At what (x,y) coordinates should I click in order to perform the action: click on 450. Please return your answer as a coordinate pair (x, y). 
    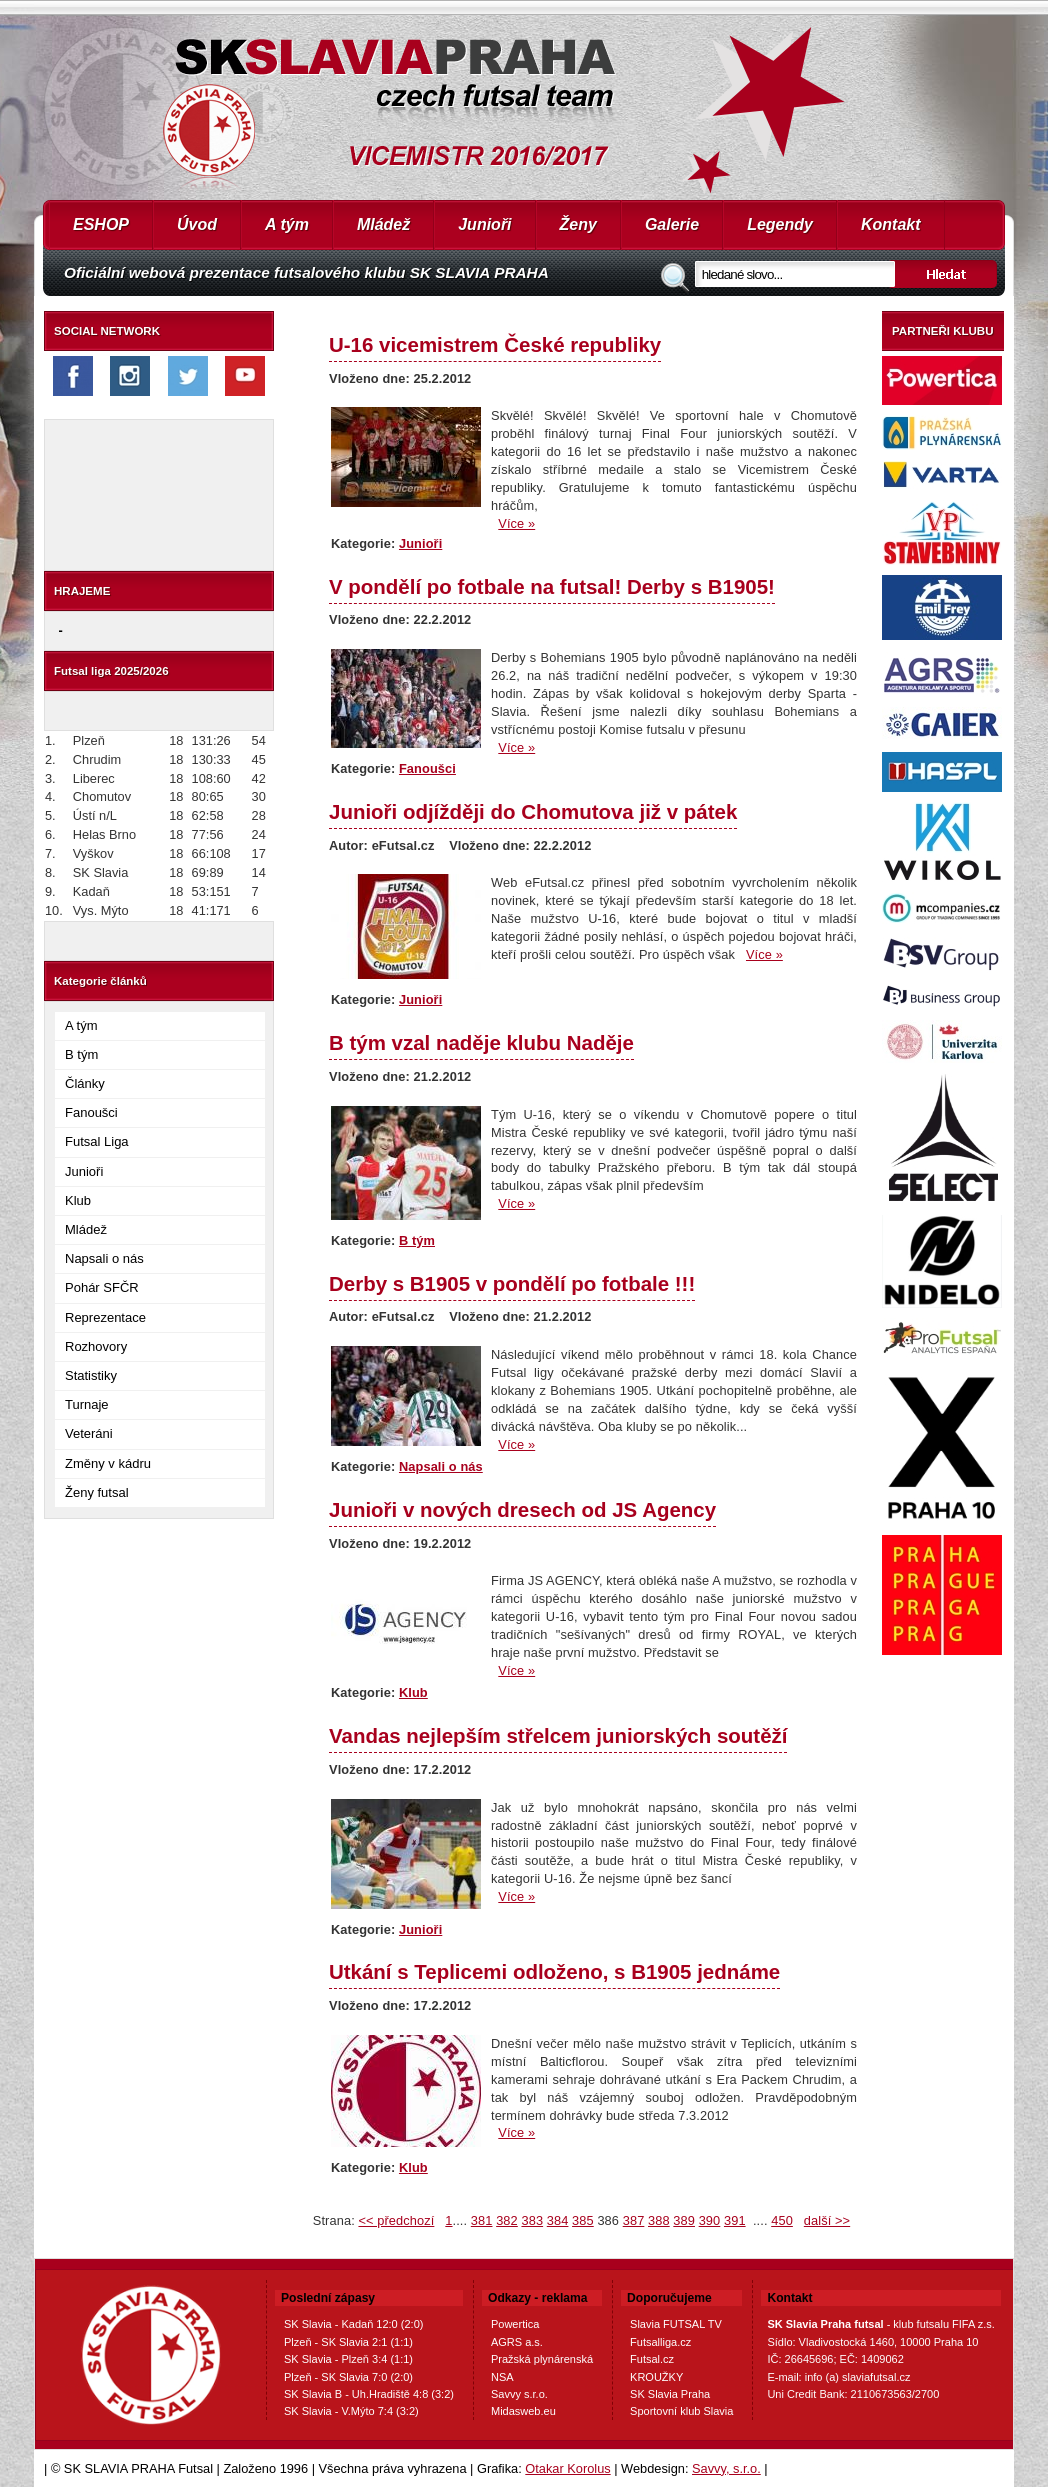
    Looking at the image, I should click on (782, 2220).